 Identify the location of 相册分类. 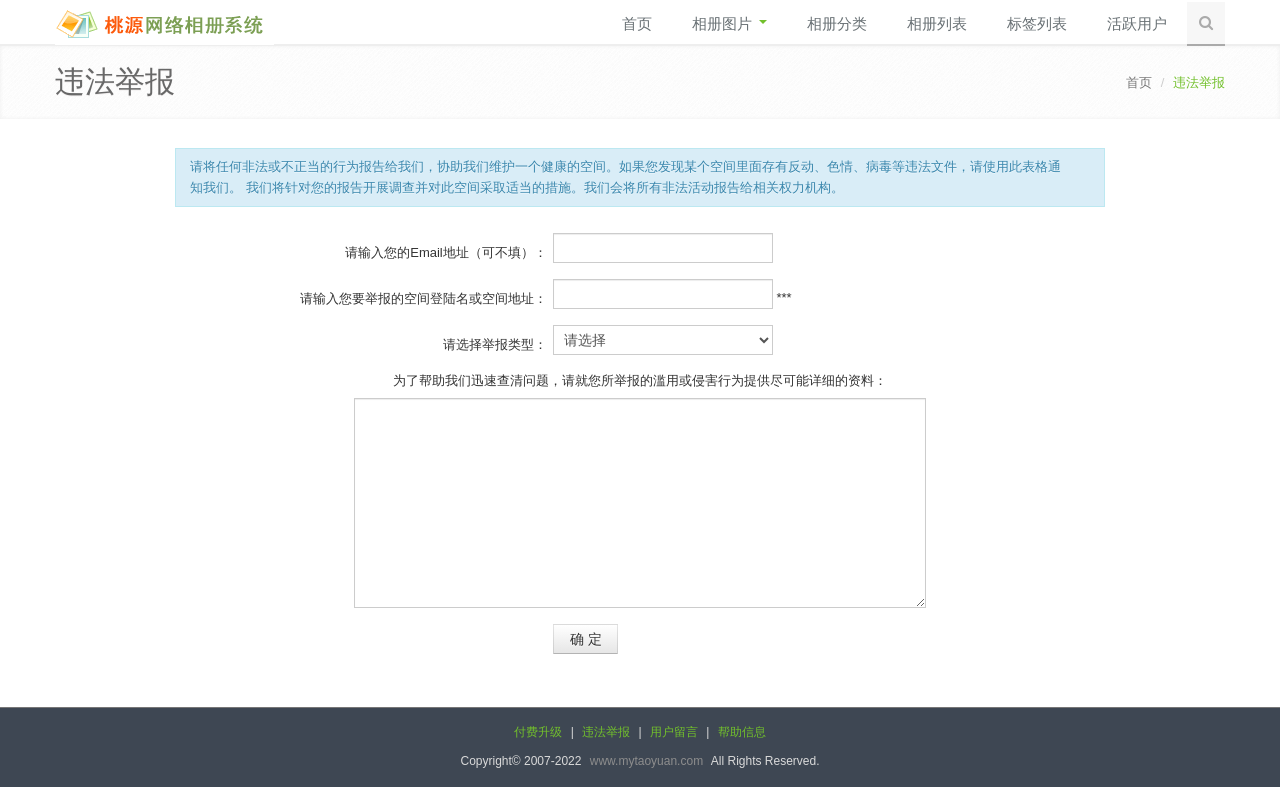
(837, 23).